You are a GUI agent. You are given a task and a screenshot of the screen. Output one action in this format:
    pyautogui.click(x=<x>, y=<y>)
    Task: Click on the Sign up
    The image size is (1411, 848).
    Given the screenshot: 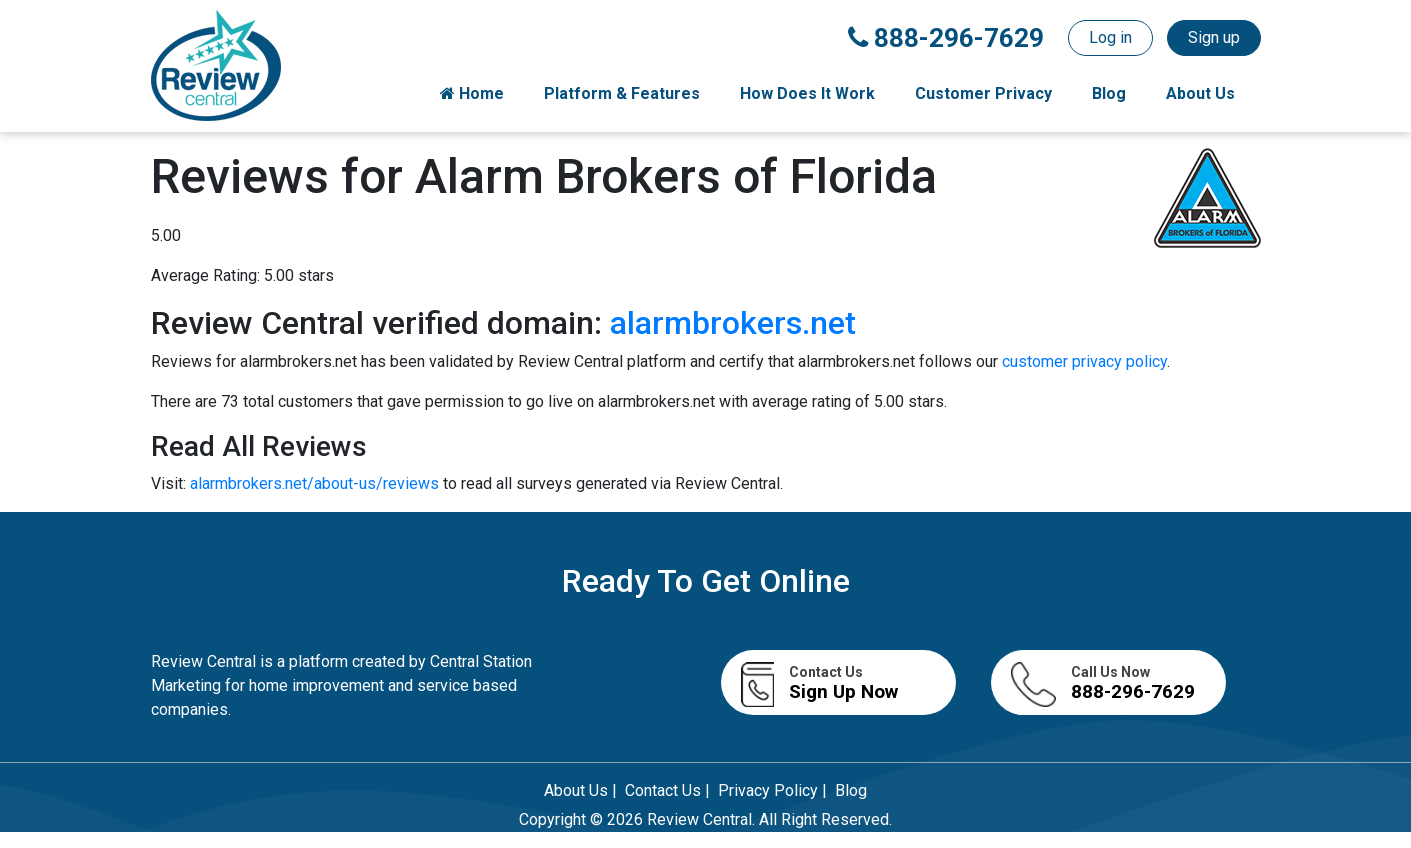 What is the action you would take?
    pyautogui.click(x=1214, y=37)
    